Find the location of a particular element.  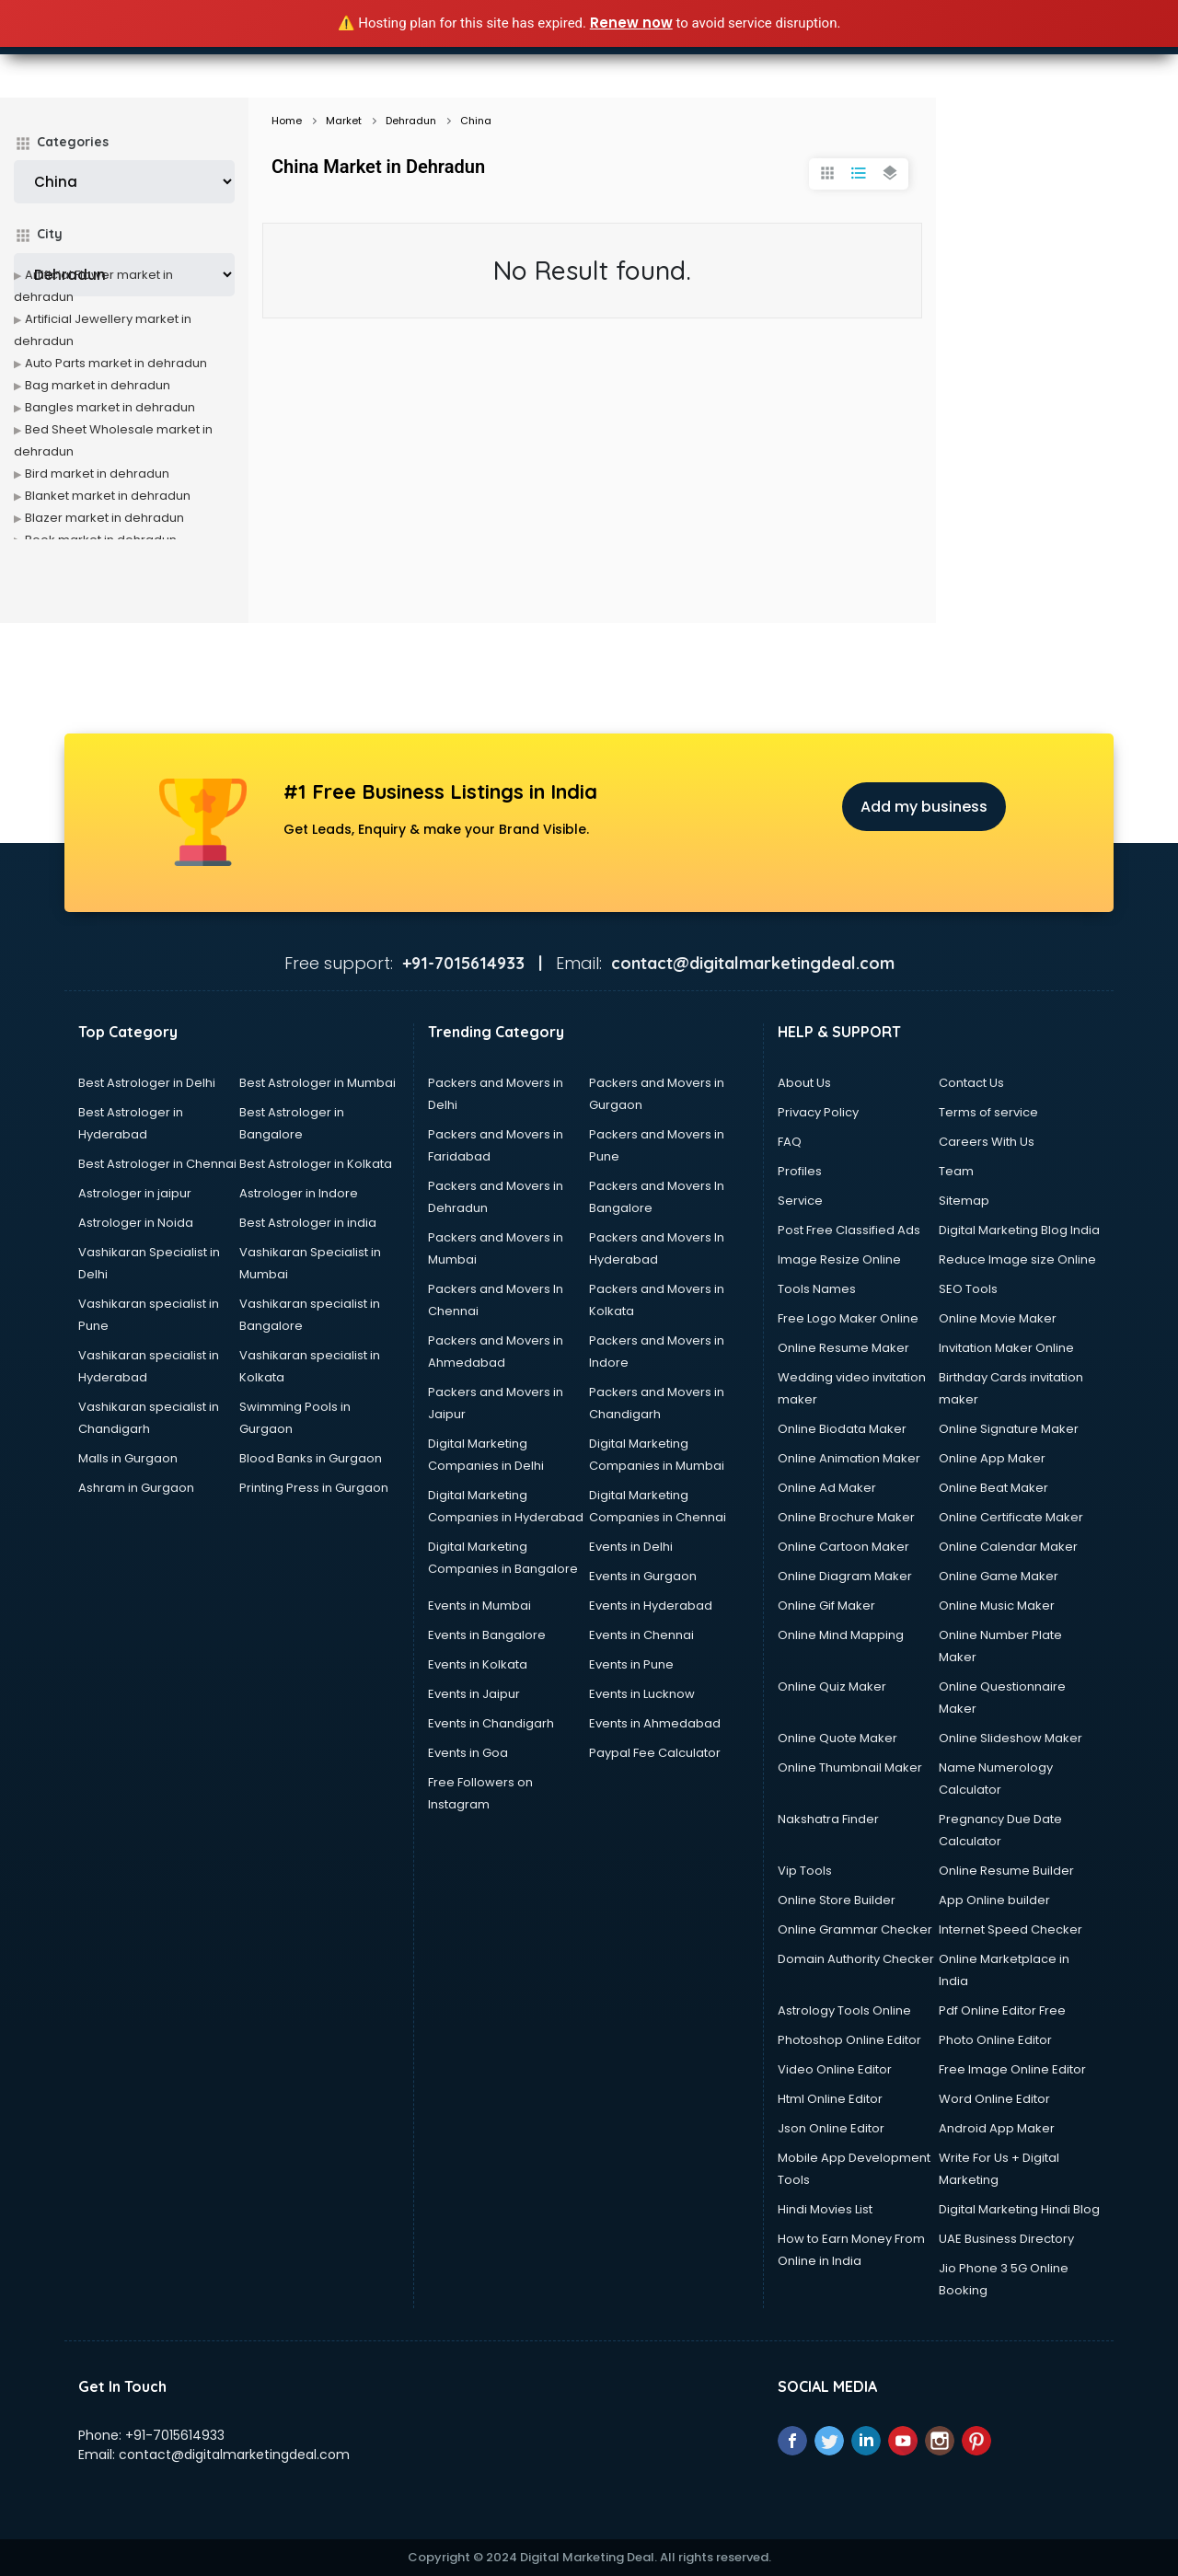

Online Quiz Maker is located at coordinates (832, 1686).